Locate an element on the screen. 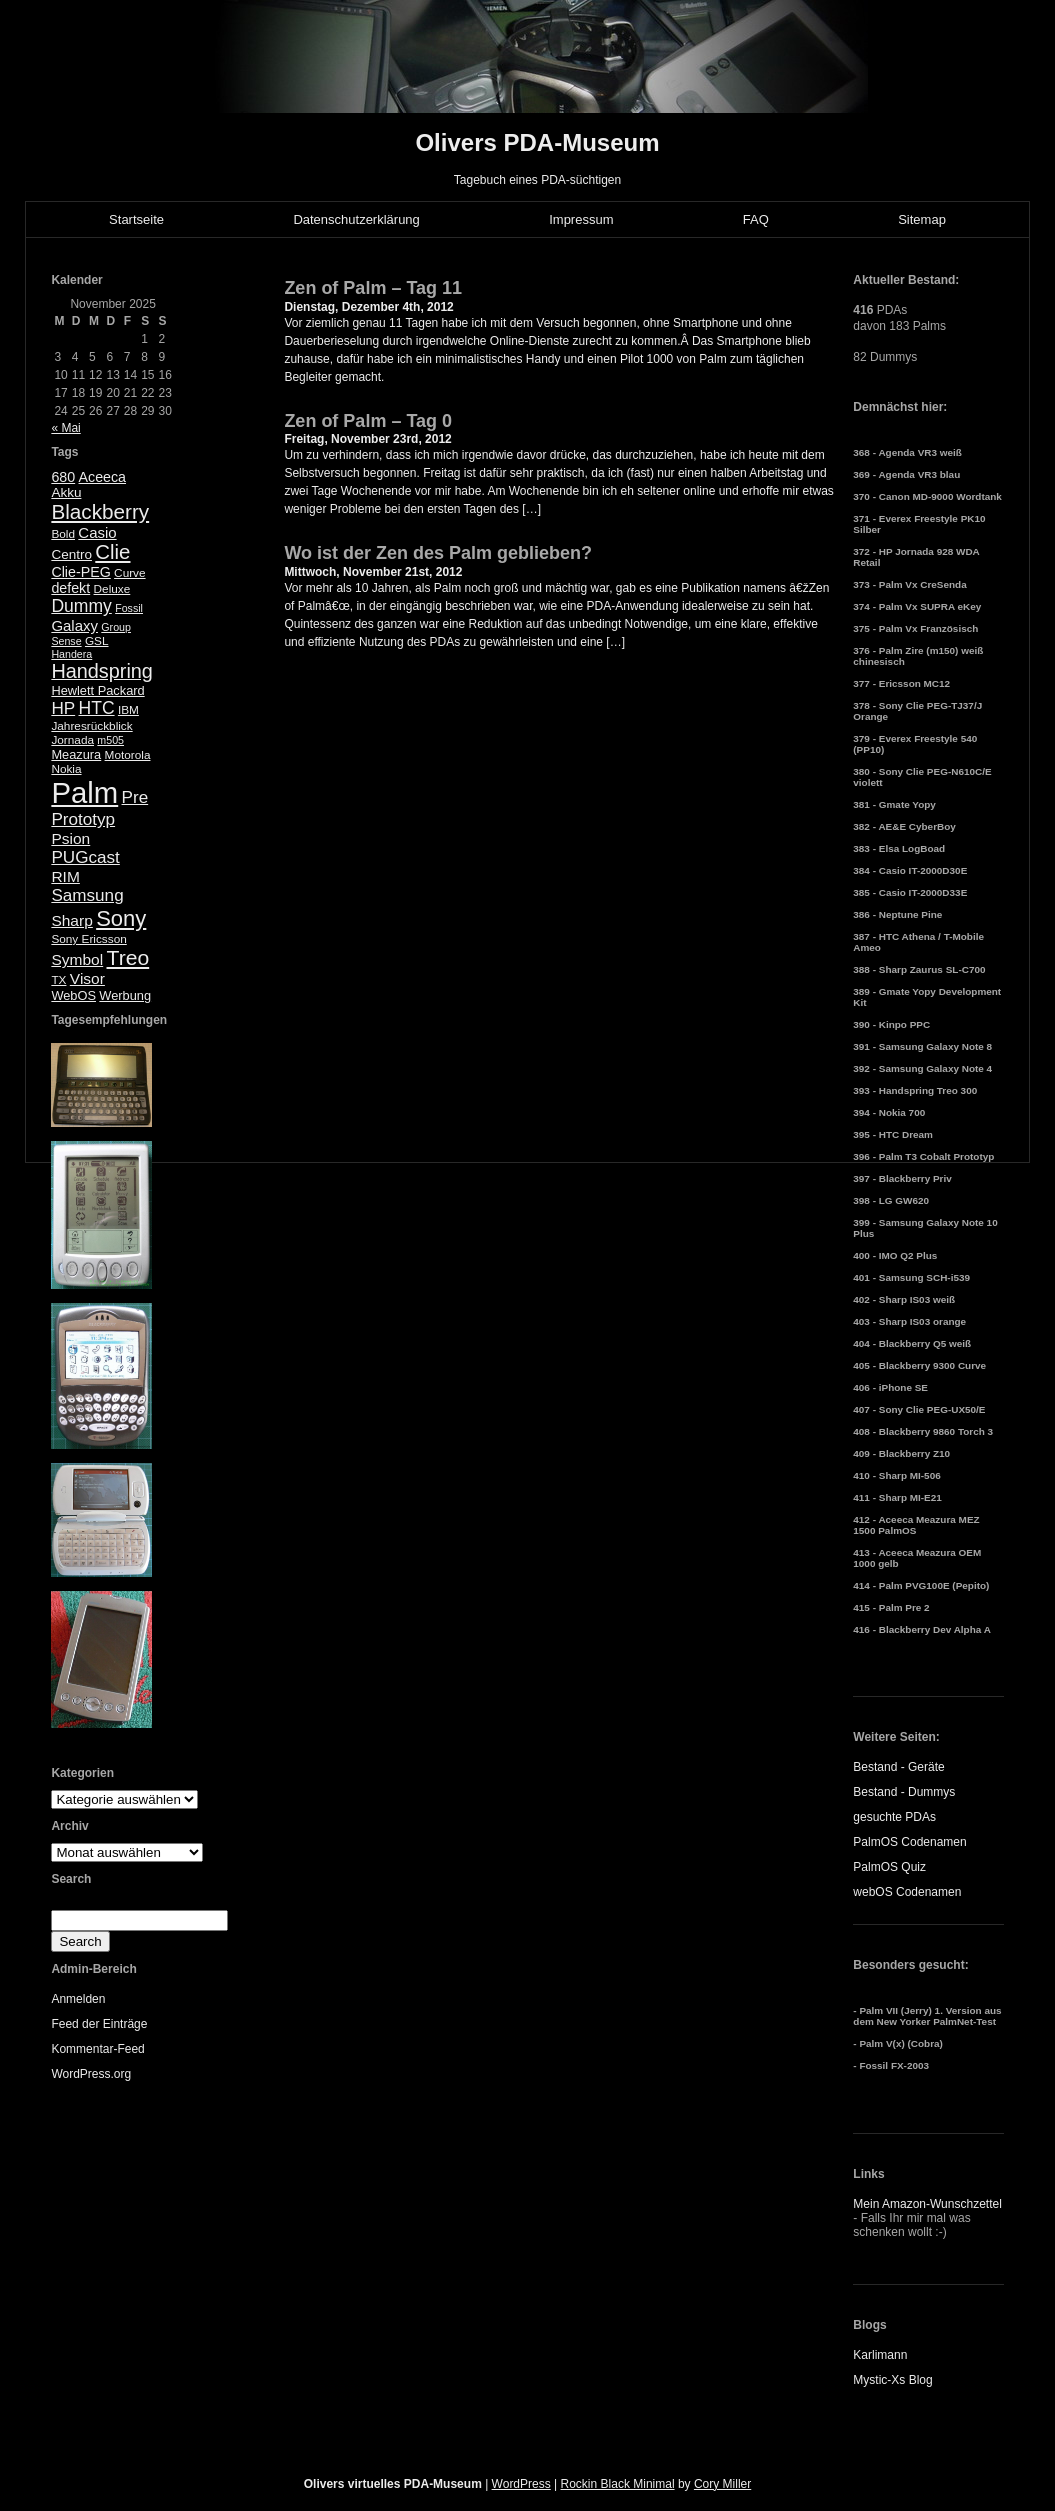 The image size is (1055, 2511). Hewlett Packard [Hewlett Packard (6 Einträge)] is located at coordinates (97, 690).